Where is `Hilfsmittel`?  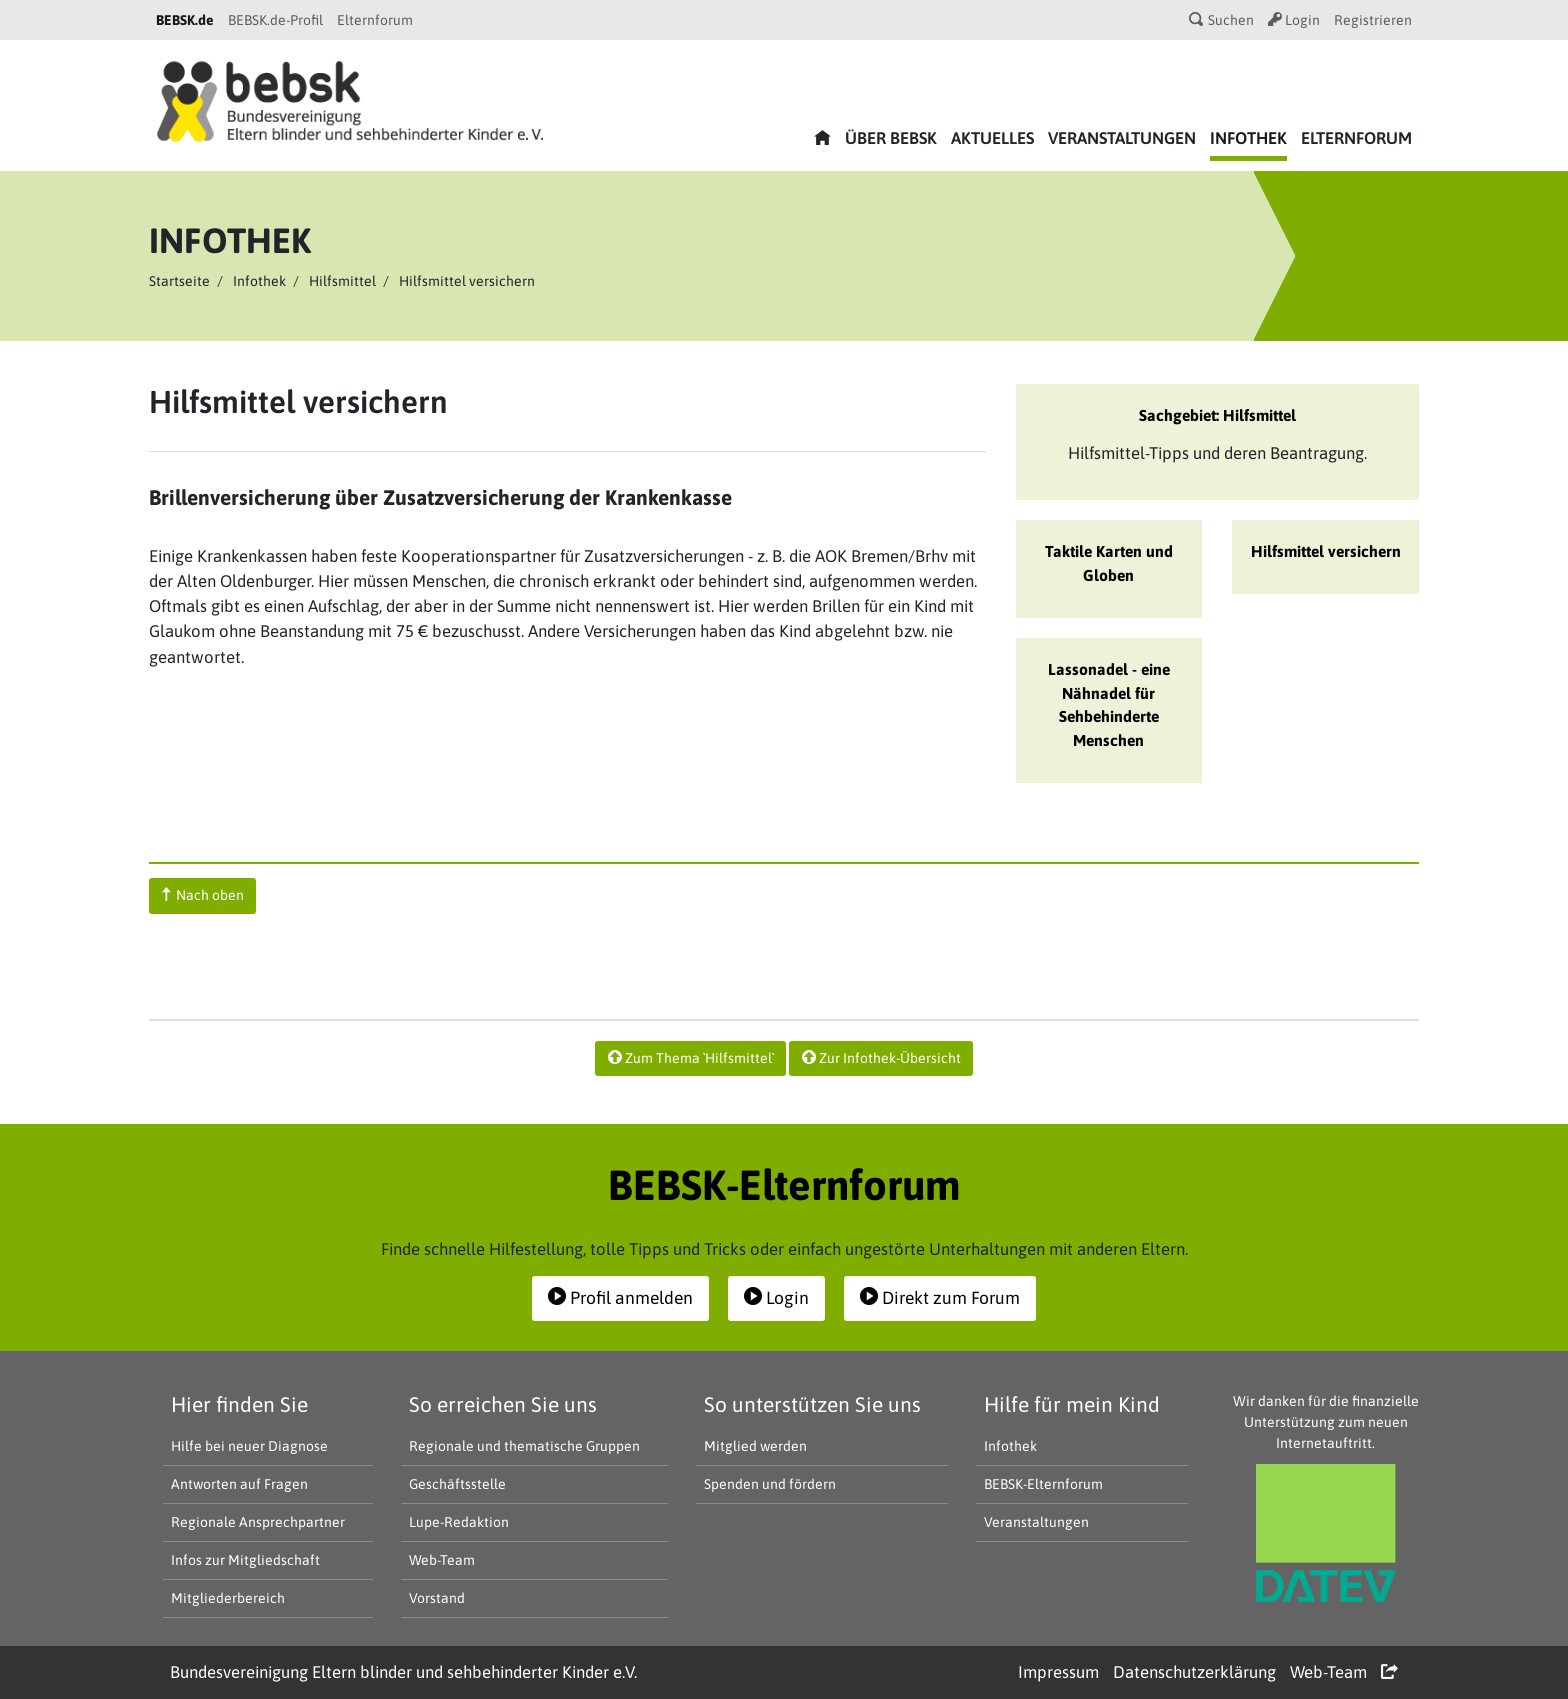
Hilfsmittel is located at coordinates (342, 281).